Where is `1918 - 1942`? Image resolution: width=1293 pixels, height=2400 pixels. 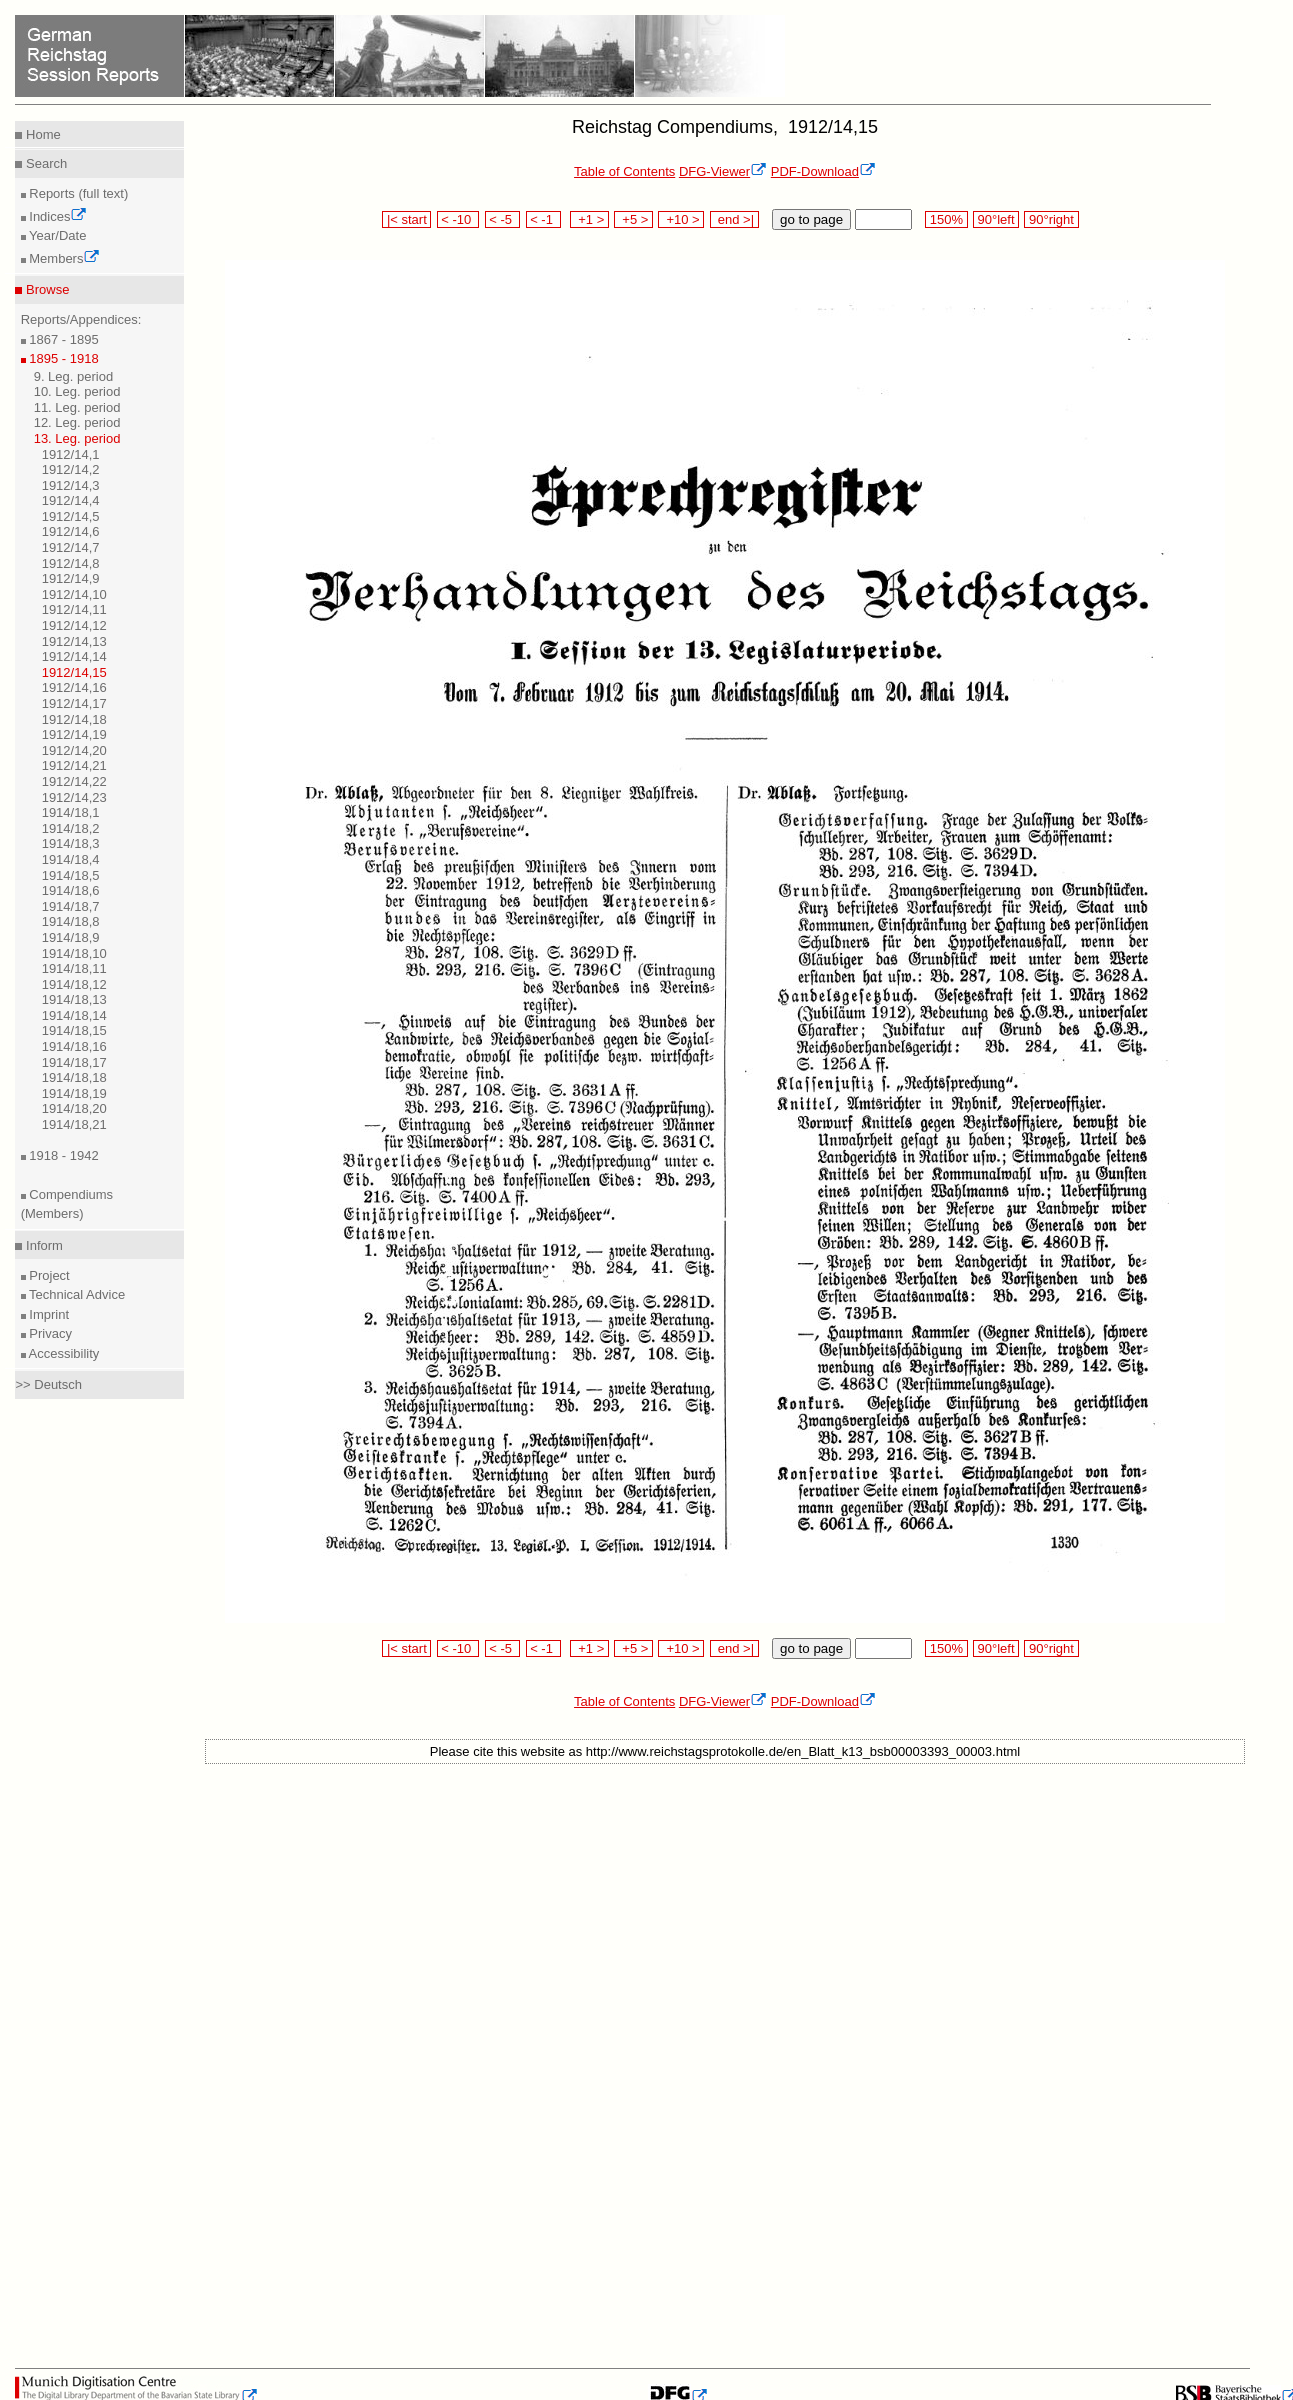
1918 - 1942 is located at coordinates (62, 1155).